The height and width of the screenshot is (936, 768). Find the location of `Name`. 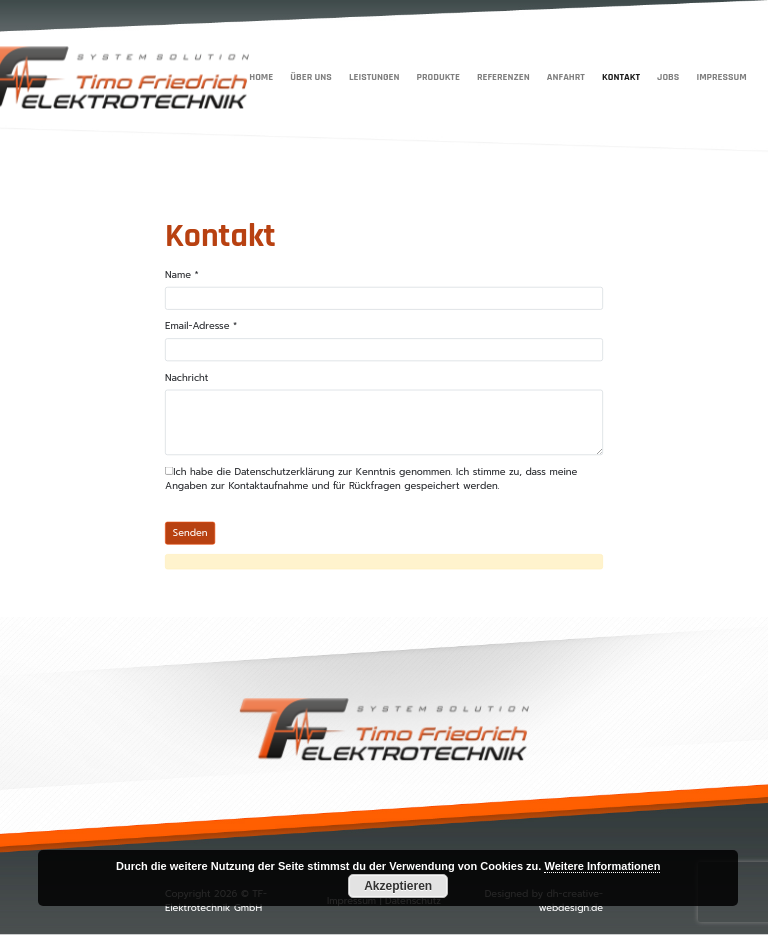

Name is located at coordinates (182, 275).